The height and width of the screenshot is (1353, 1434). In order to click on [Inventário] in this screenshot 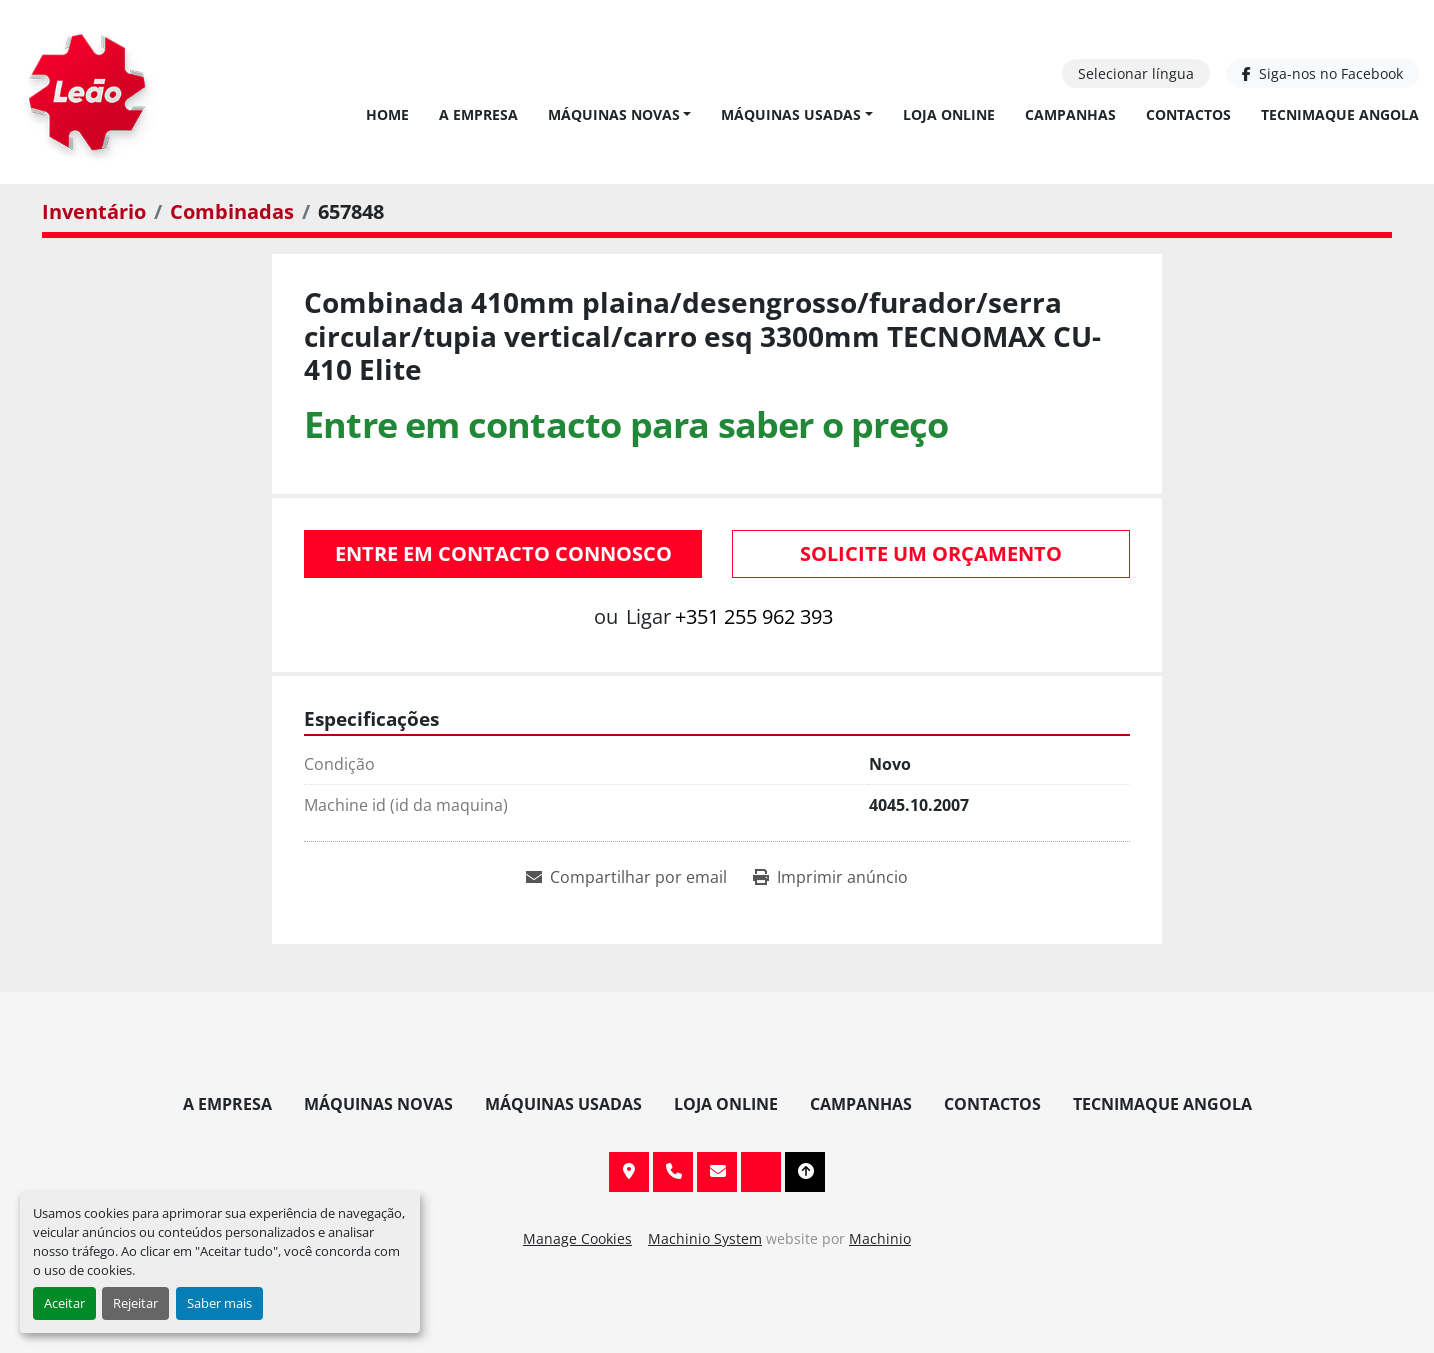, I will do `click(94, 211)`.